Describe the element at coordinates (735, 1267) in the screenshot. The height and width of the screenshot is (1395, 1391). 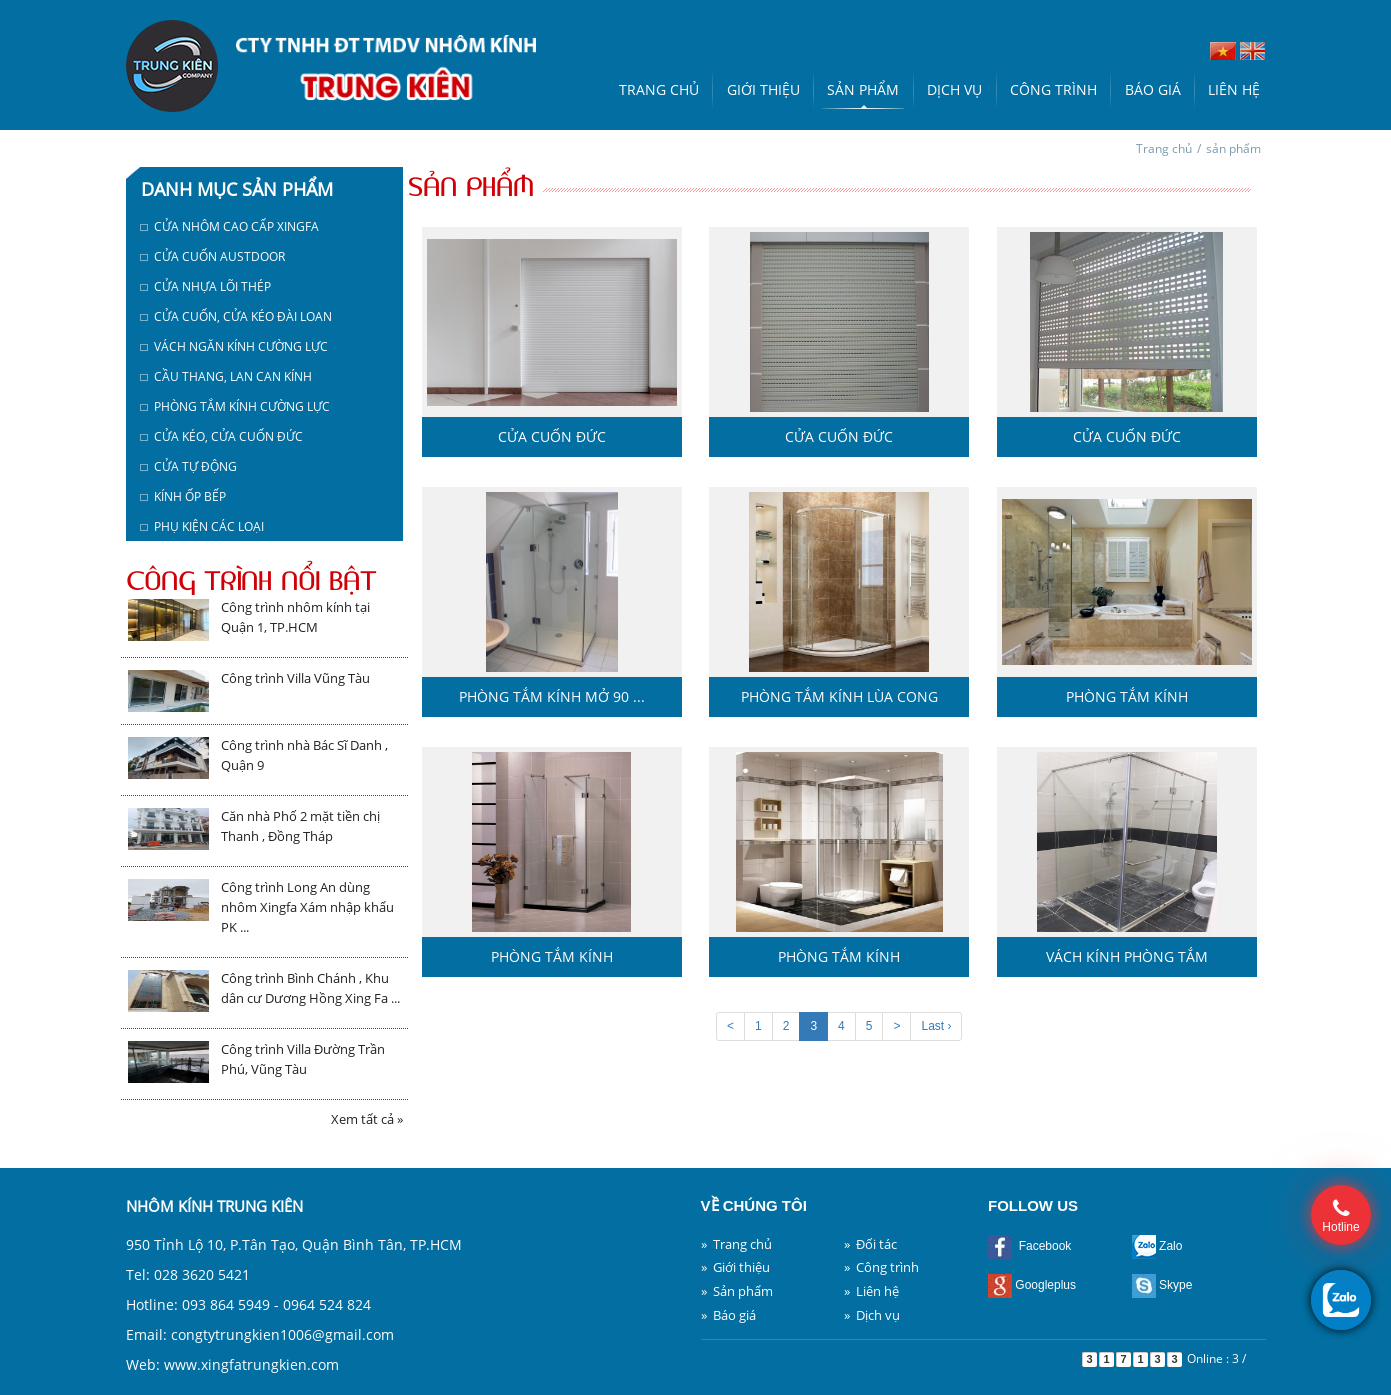
I see `» Giới thiệu` at that location.